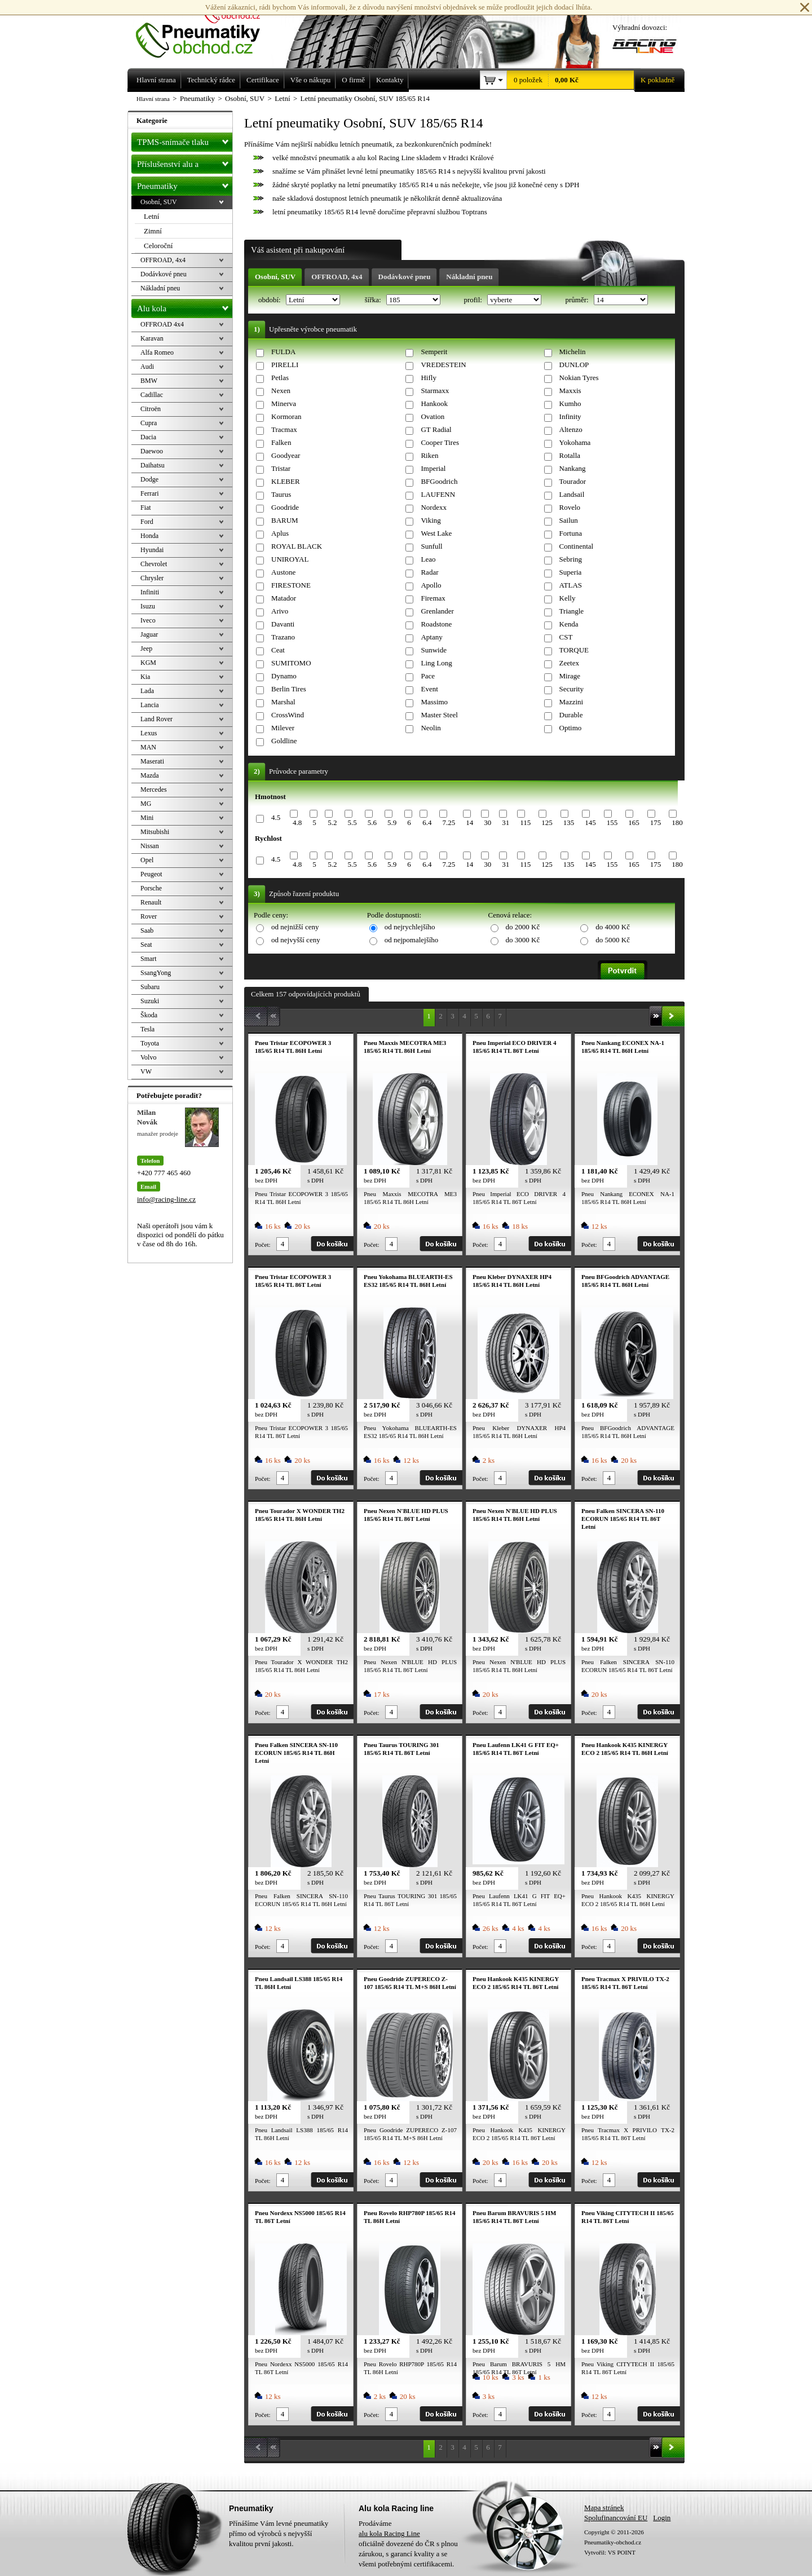 The image size is (812, 2576). I want to click on Toyota, so click(149, 1043).